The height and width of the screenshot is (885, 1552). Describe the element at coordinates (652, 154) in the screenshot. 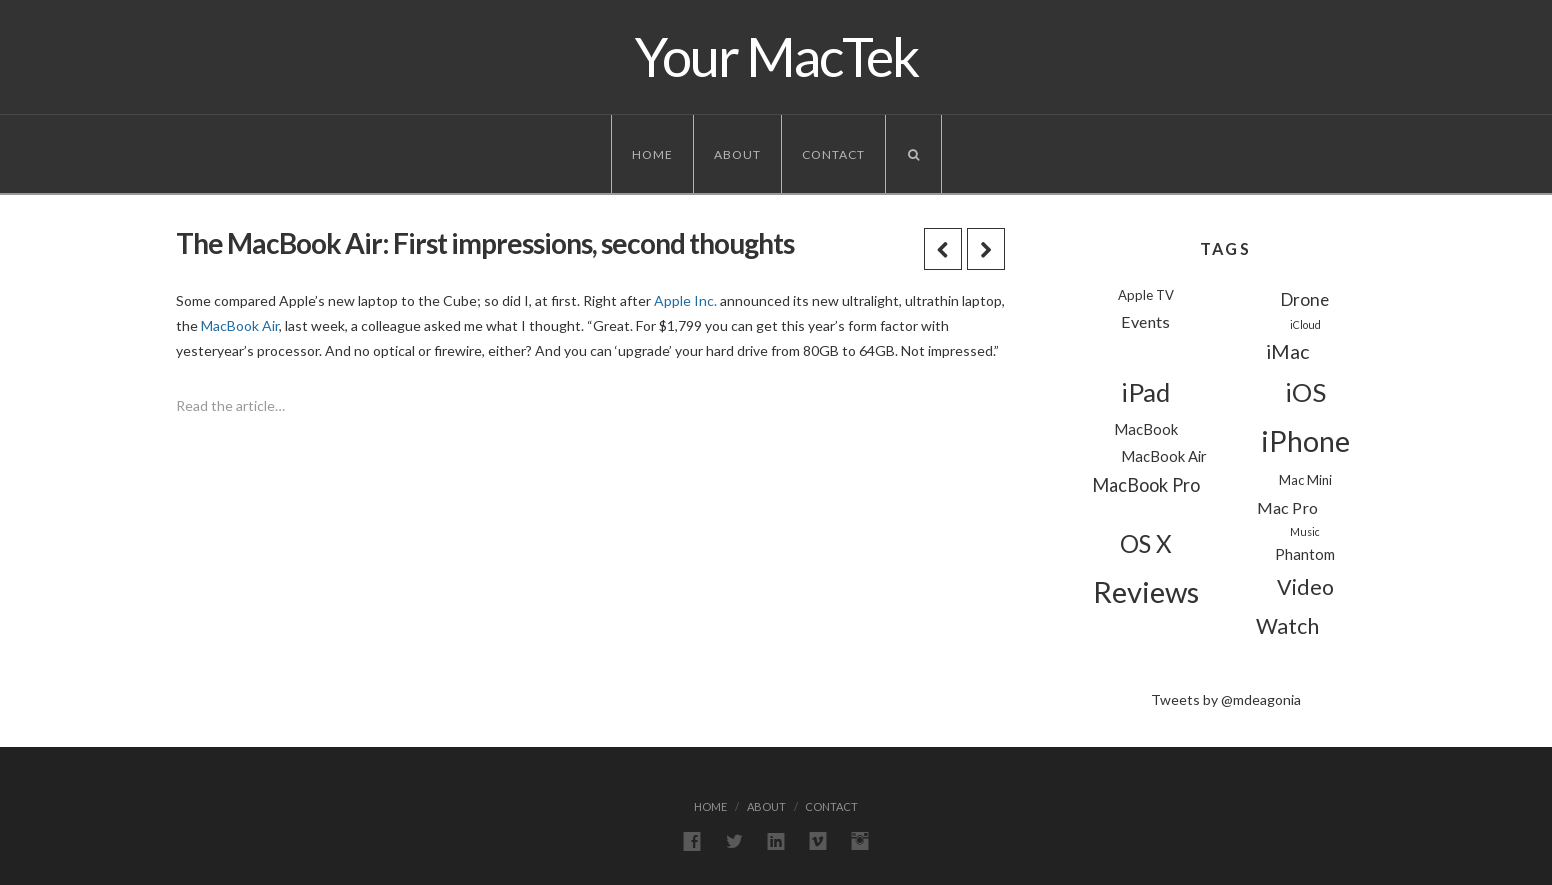

I see `Home` at that location.